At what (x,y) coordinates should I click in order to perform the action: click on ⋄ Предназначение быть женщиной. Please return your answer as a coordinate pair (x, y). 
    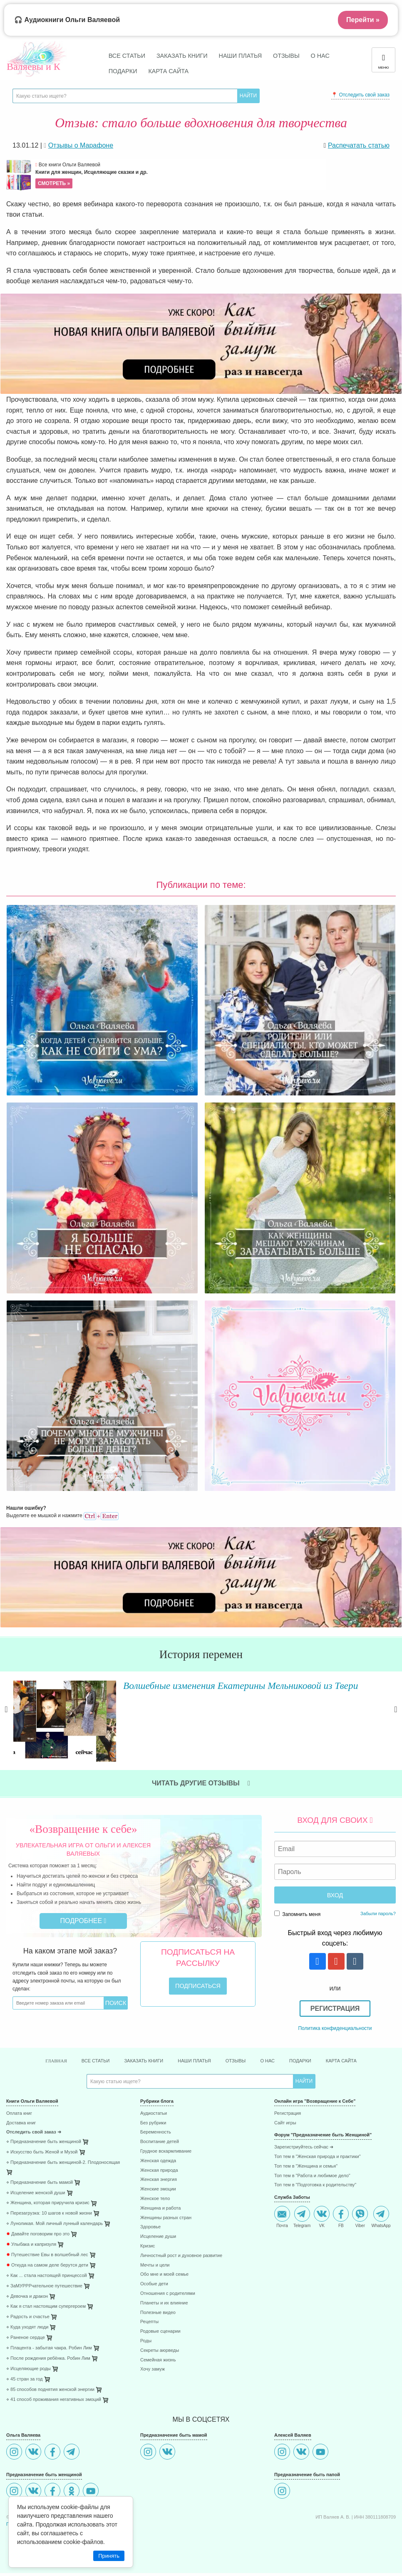
    Looking at the image, I should click on (43, 2141).